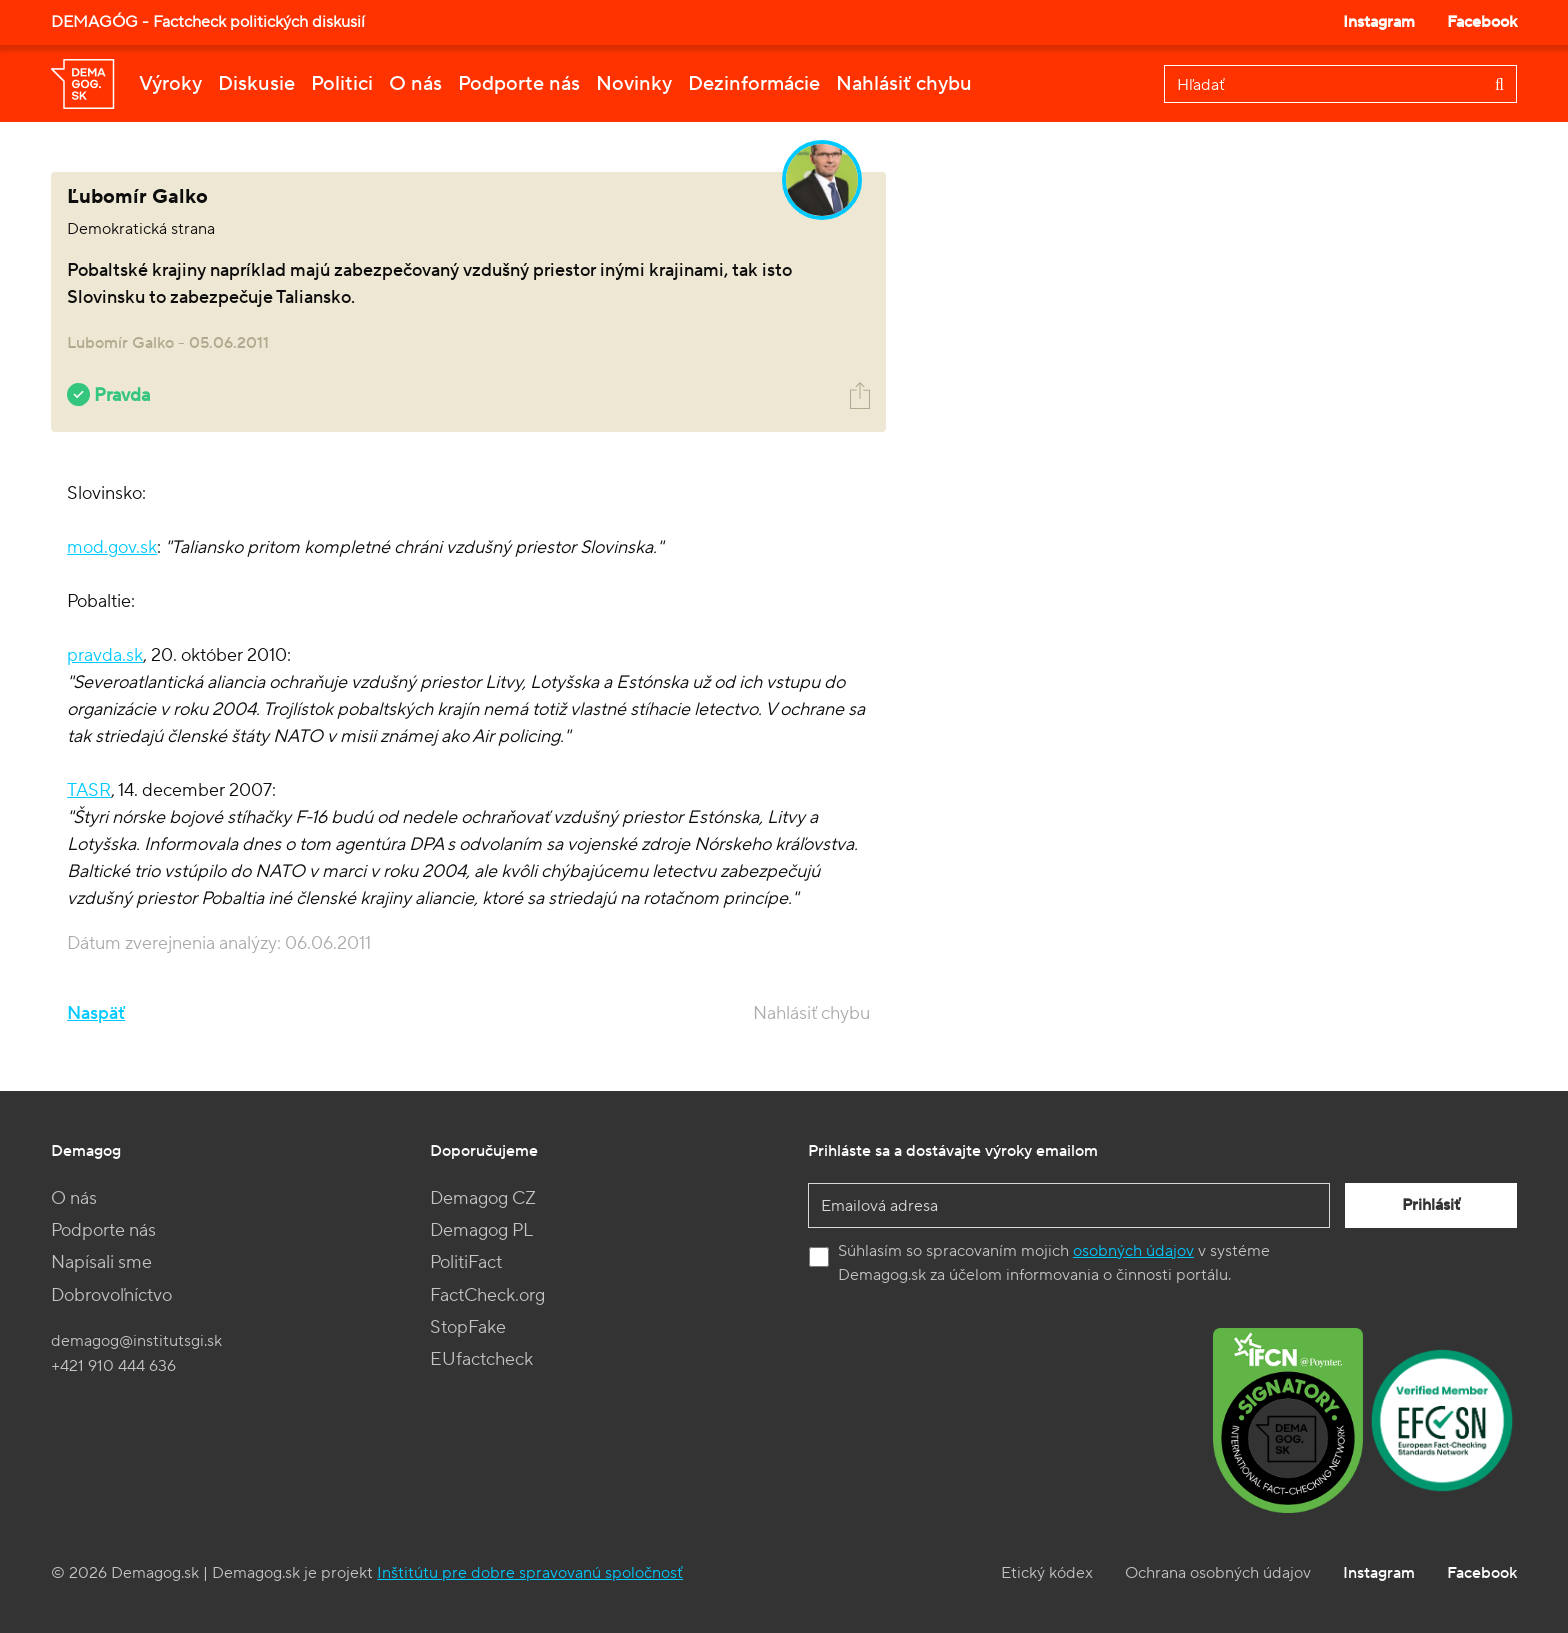  Describe the element at coordinates (89, 790) in the screenshot. I see `TASR` at that location.